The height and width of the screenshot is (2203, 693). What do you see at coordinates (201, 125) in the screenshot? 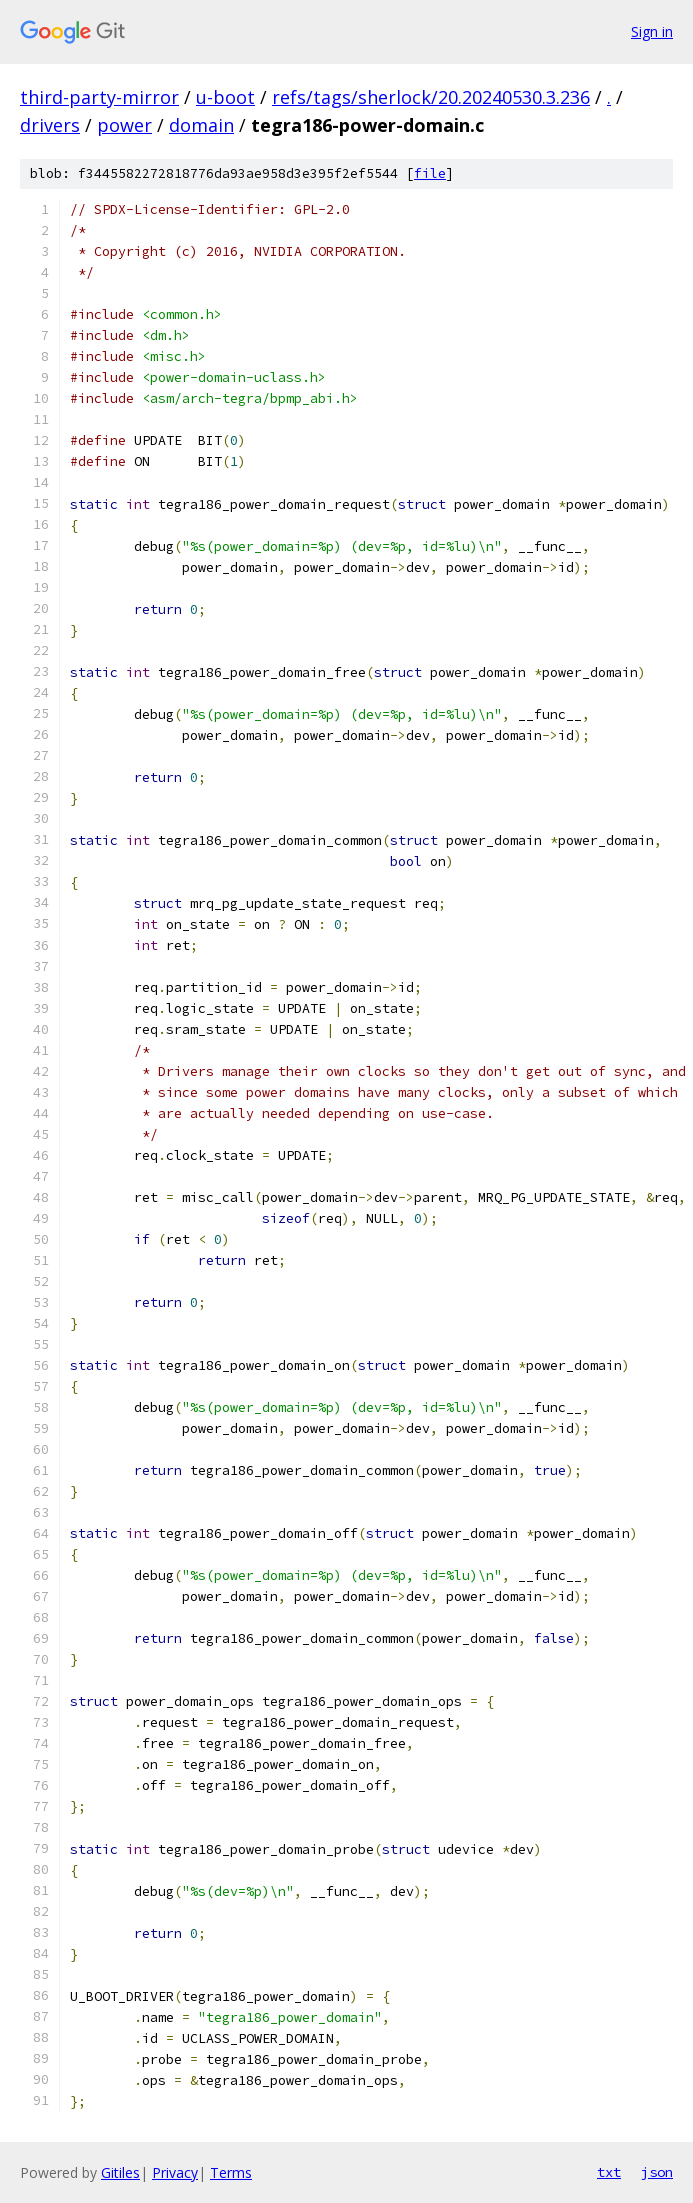
I see `domain` at bounding box center [201, 125].